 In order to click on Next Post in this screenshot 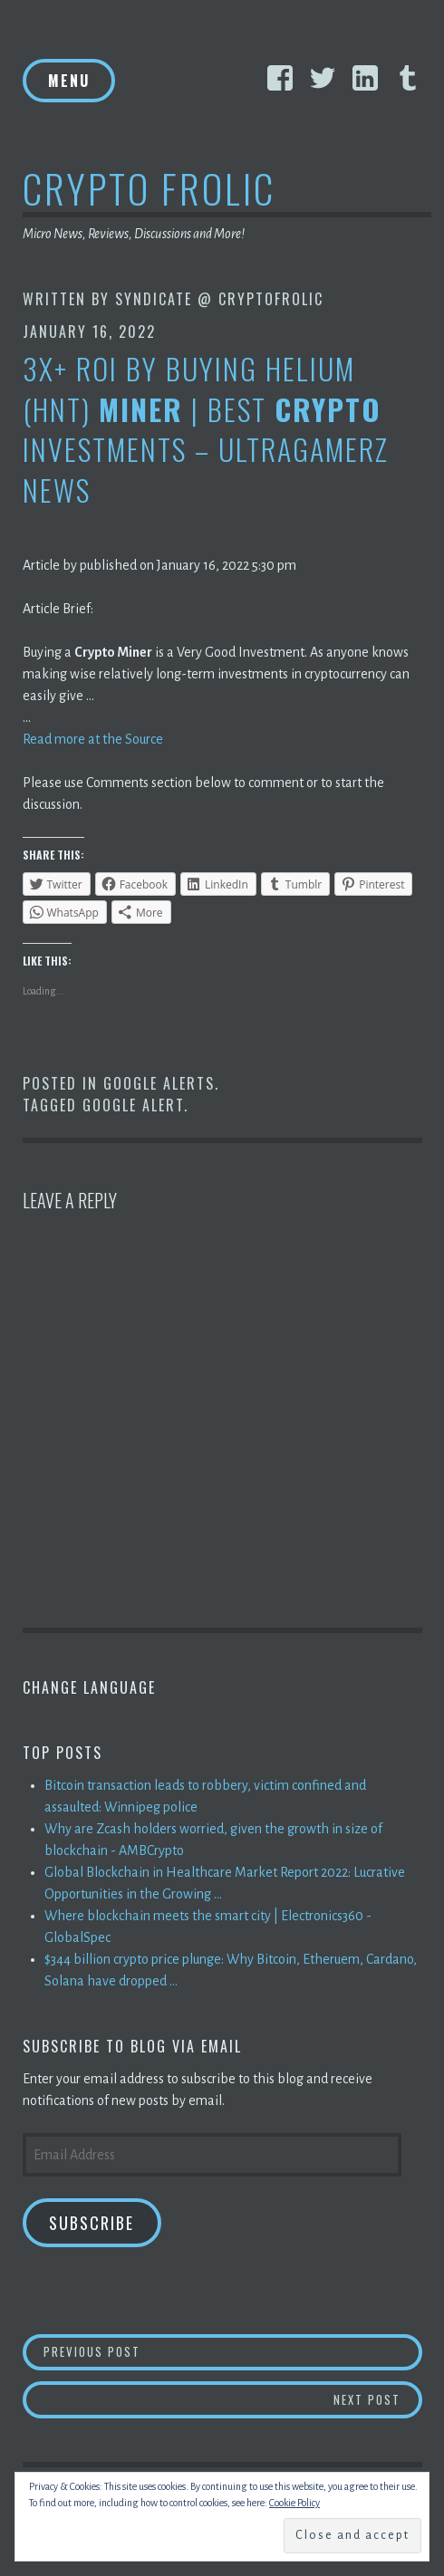, I will do `click(377, 2398)`.